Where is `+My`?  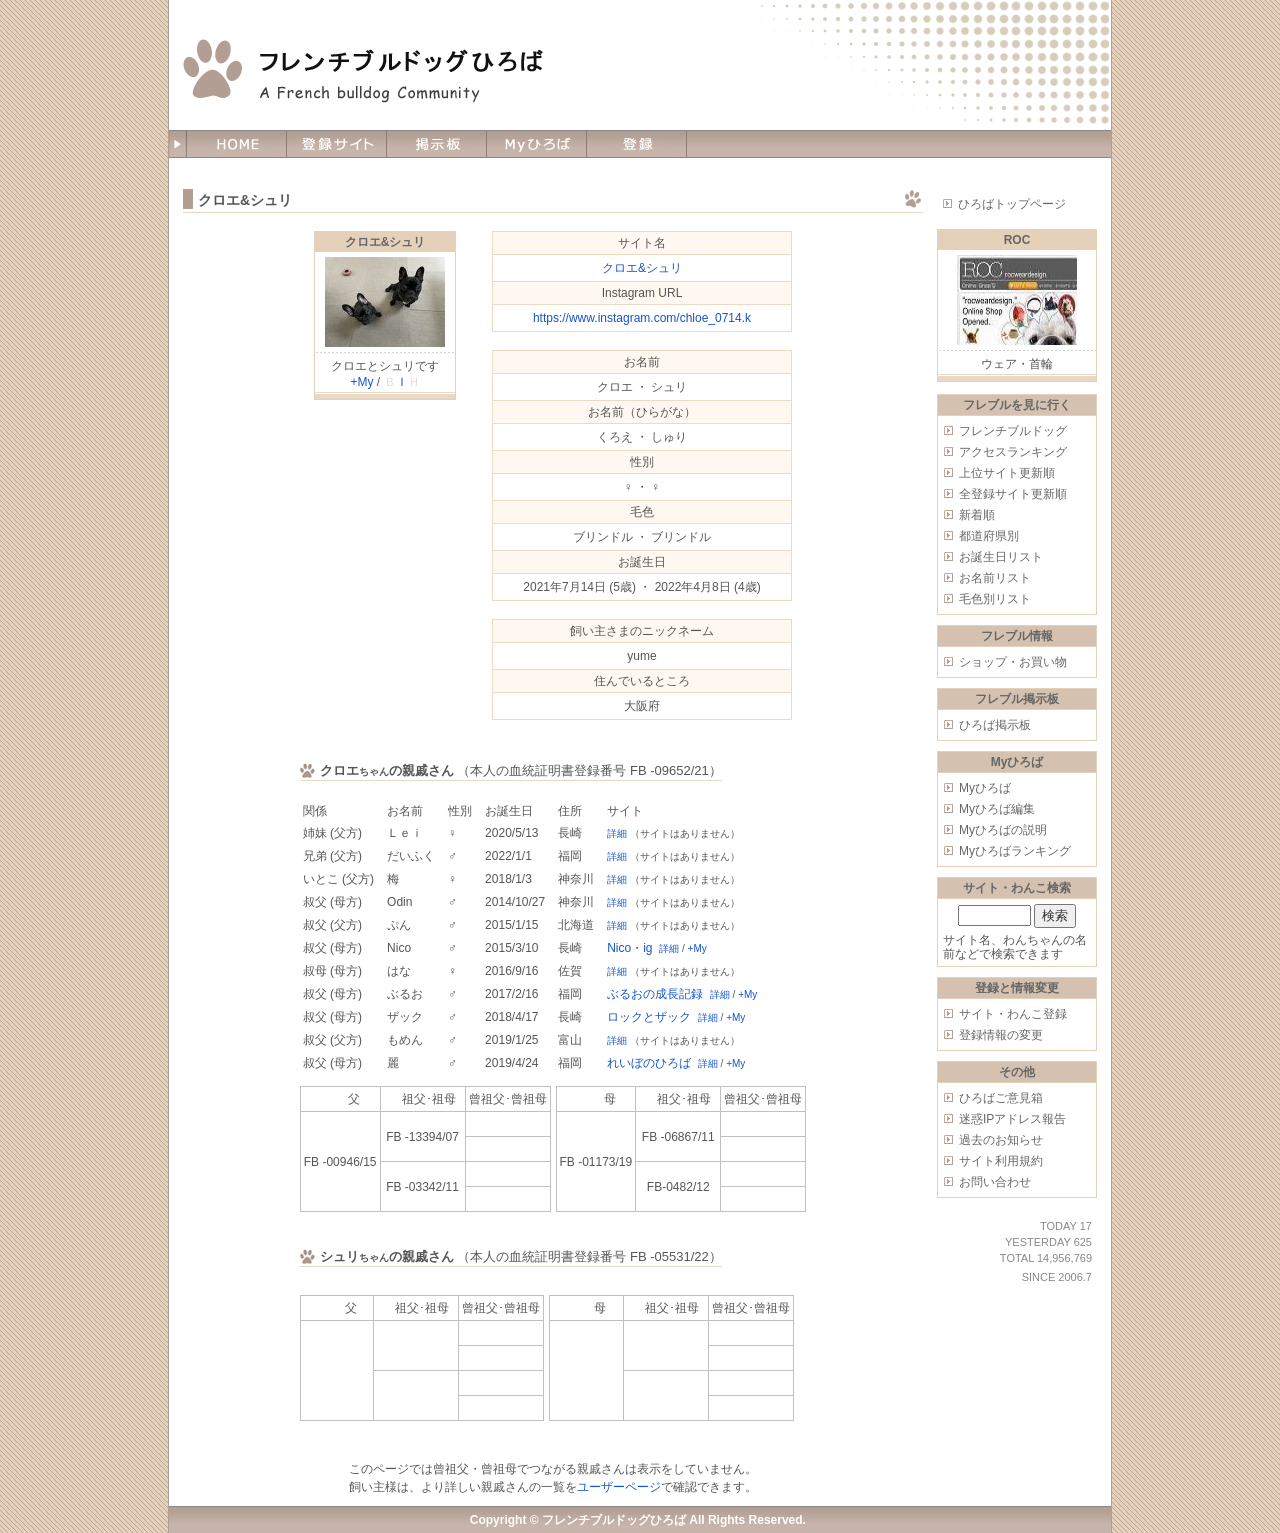
+My is located at coordinates (361, 382).